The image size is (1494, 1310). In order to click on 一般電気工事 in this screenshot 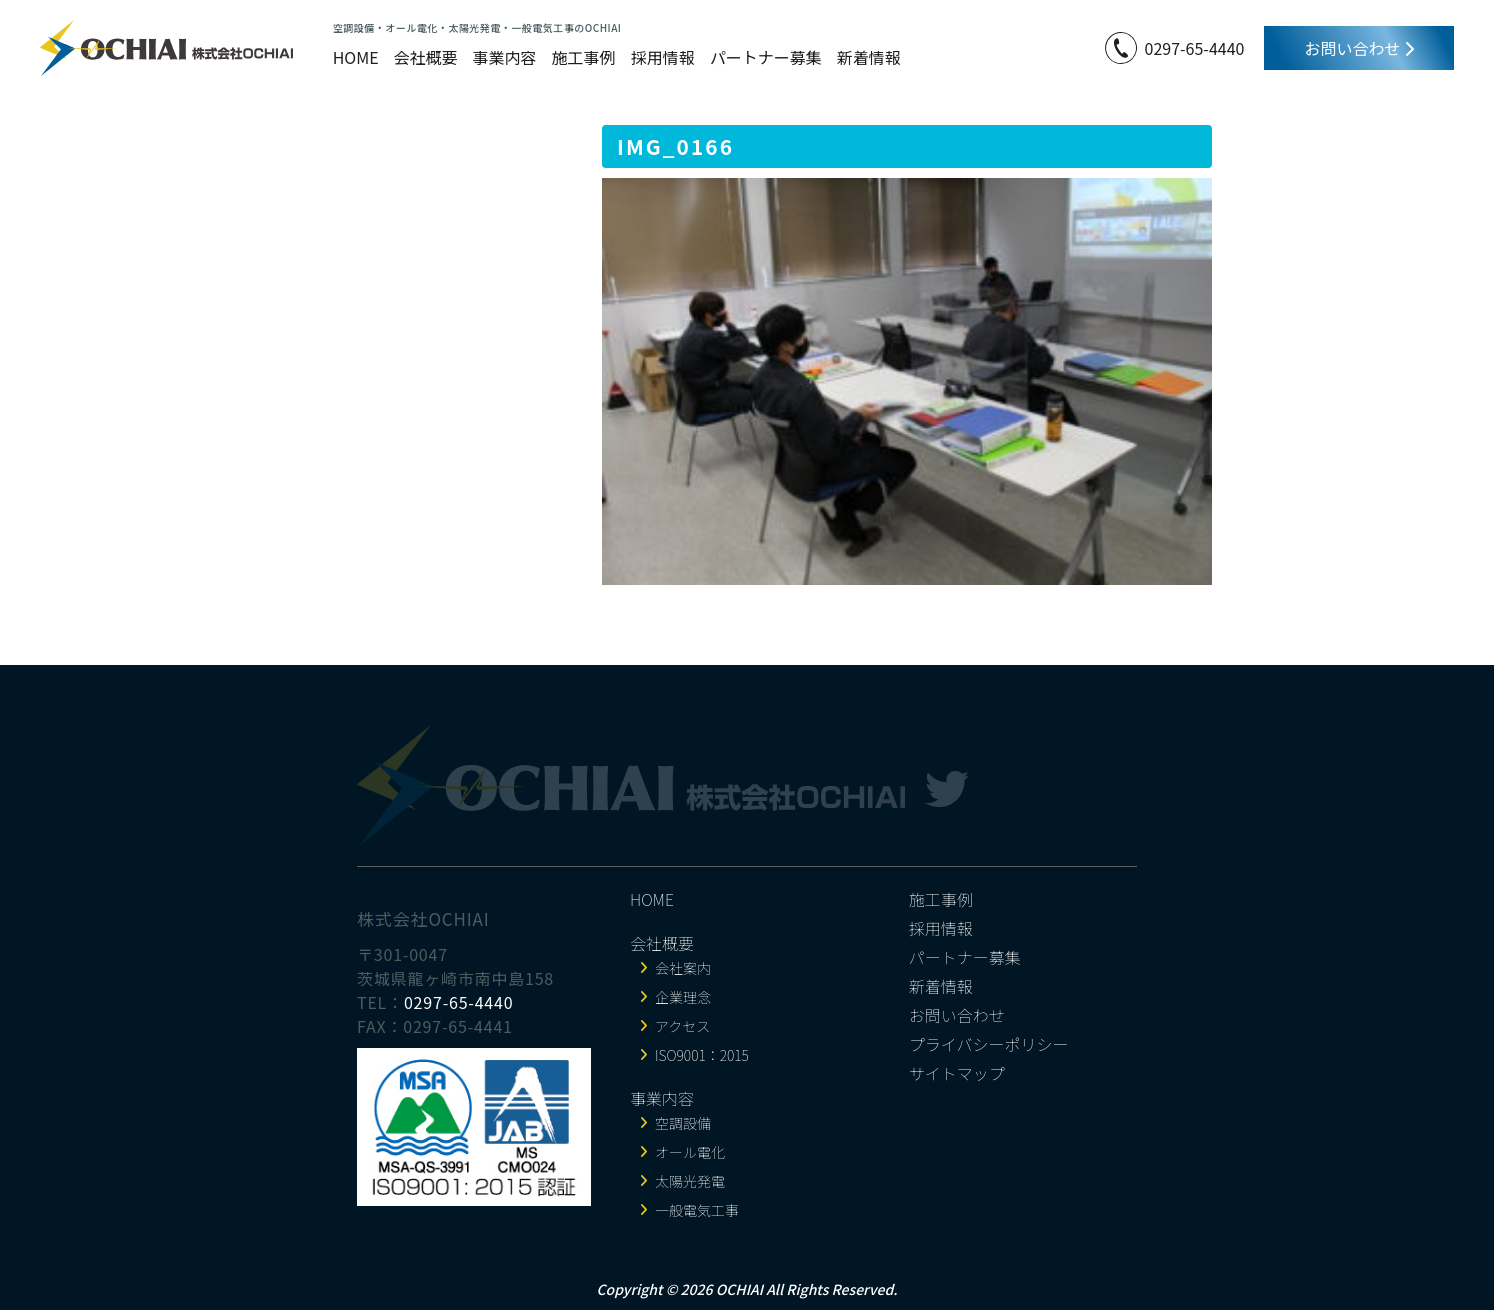, I will do `click(697, 1210)`.